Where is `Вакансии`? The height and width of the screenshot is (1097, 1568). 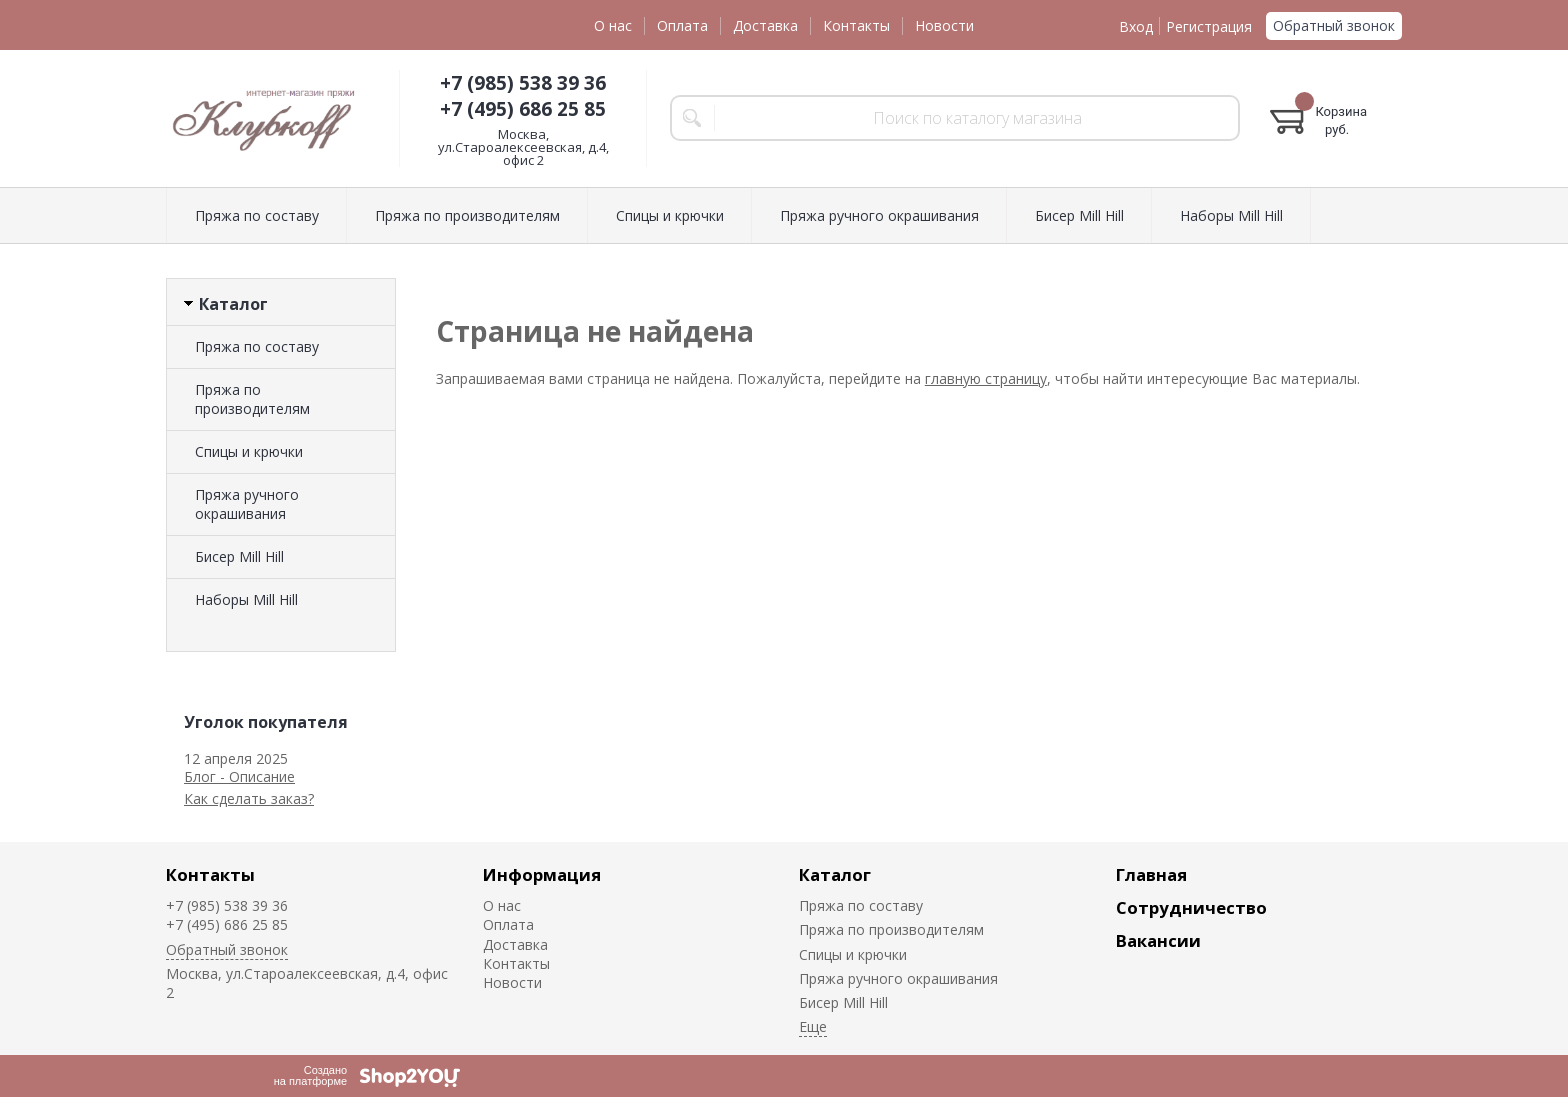 Вакансии is located at coordinates (1158, 940).